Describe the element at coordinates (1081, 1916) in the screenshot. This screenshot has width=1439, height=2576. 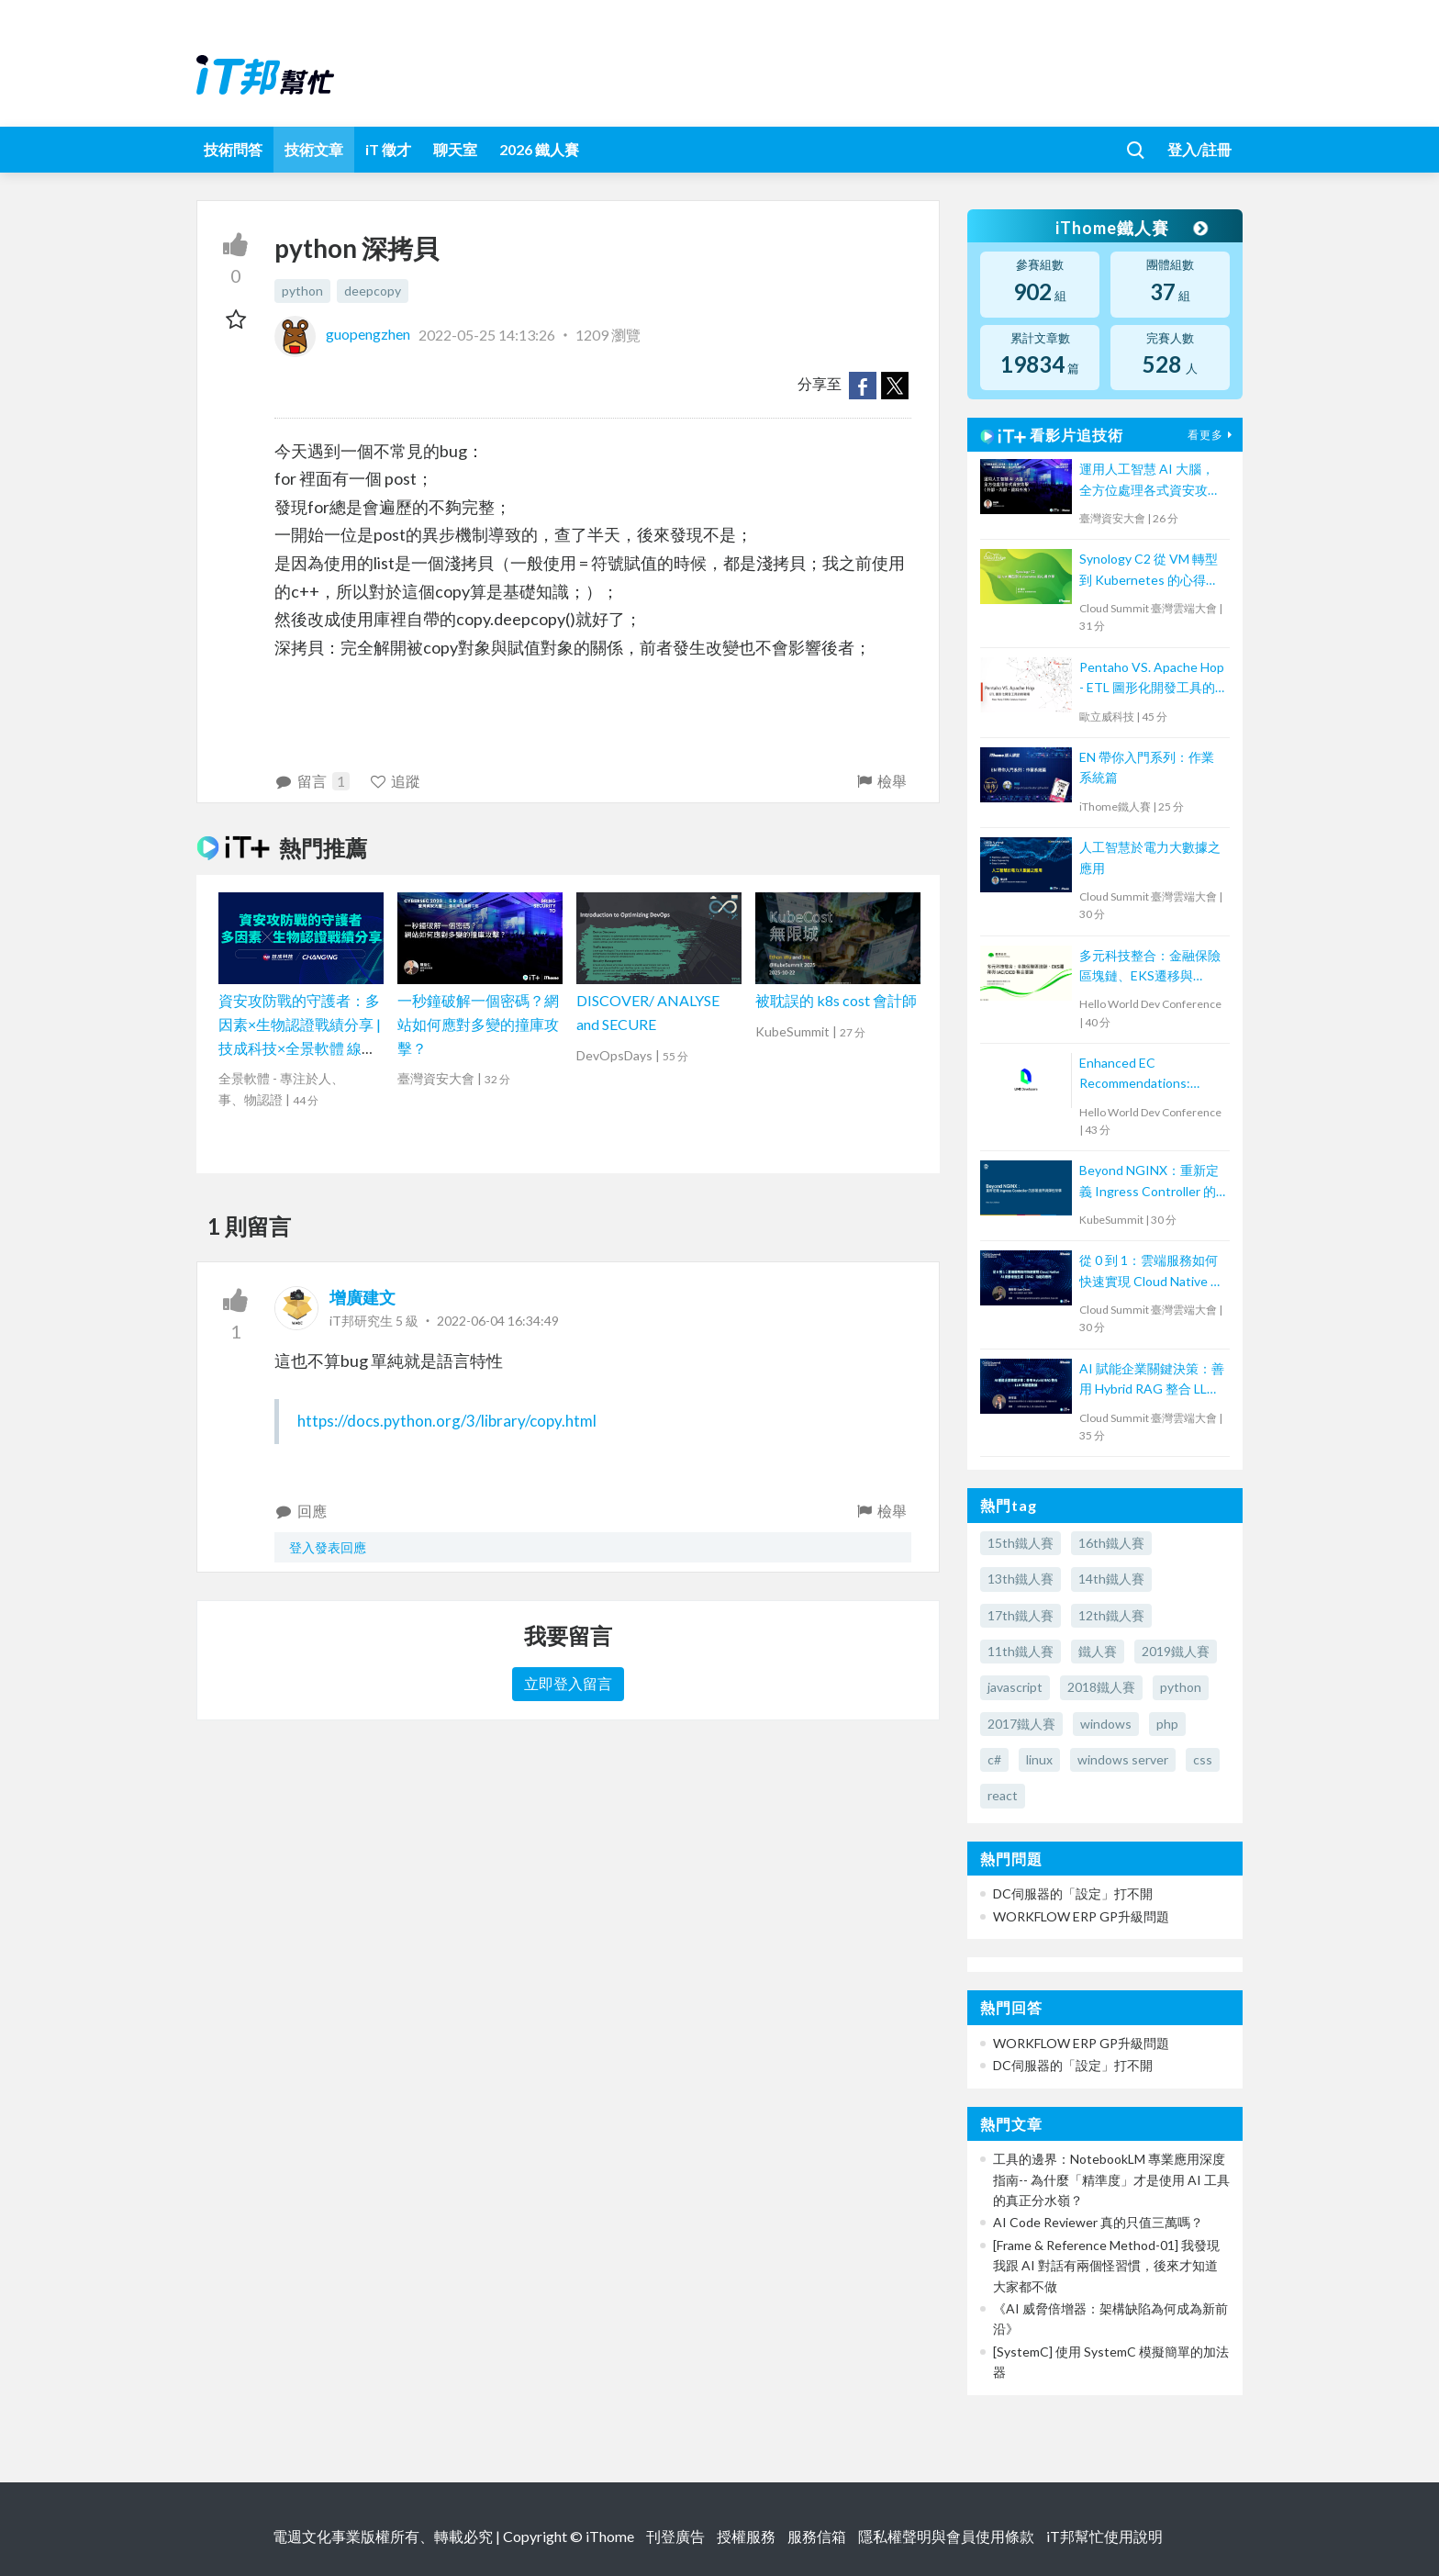
I see `WORKFLOW ERP GP升級問題` at that location.